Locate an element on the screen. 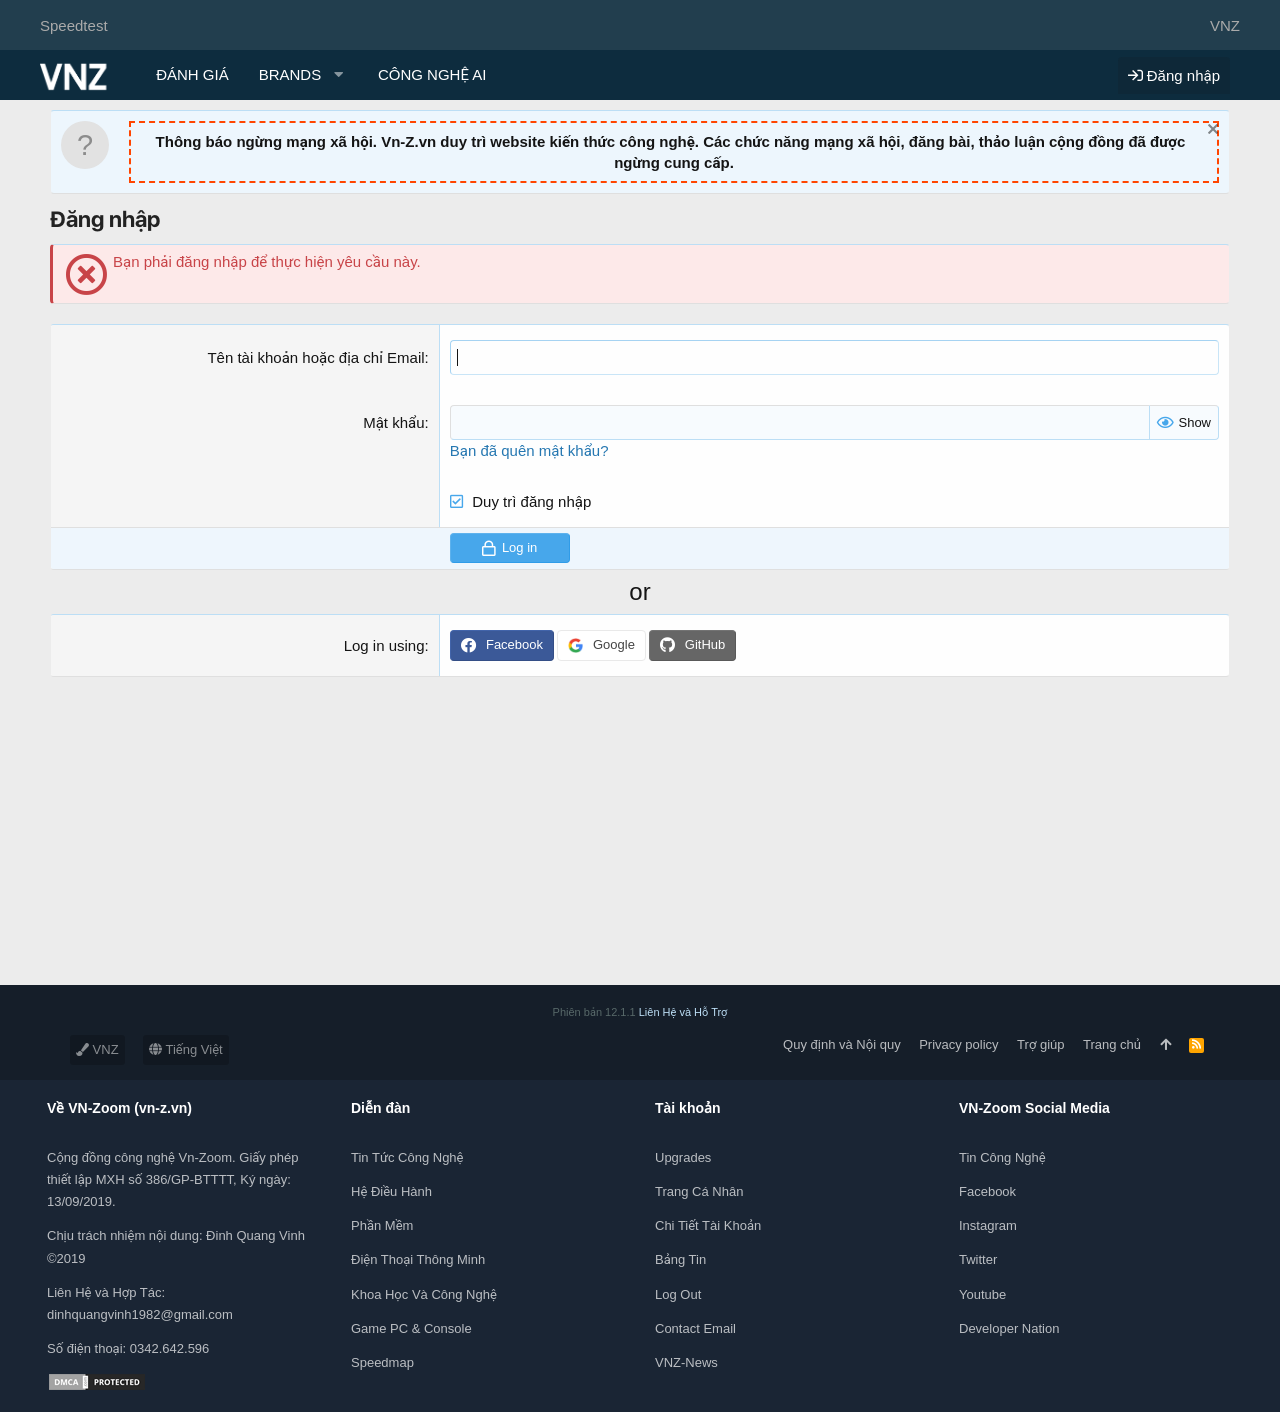  Trang chủ is located at coordinates (1112, 1044).